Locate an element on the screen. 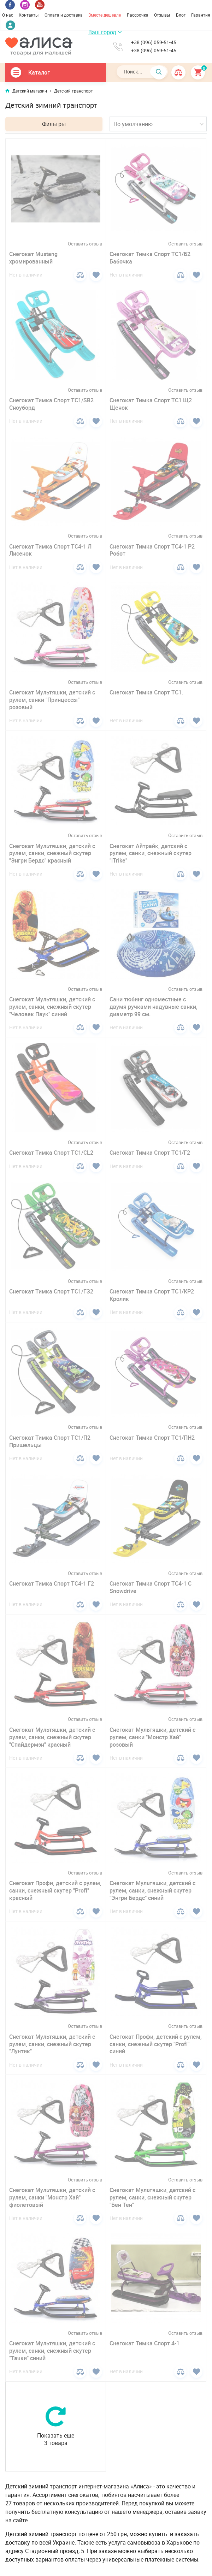 This screenshot has width=212, height=2576. Снегокат Тимка Спорт ТС1/КР2 Кролик is located at coordinates (152, 1295).